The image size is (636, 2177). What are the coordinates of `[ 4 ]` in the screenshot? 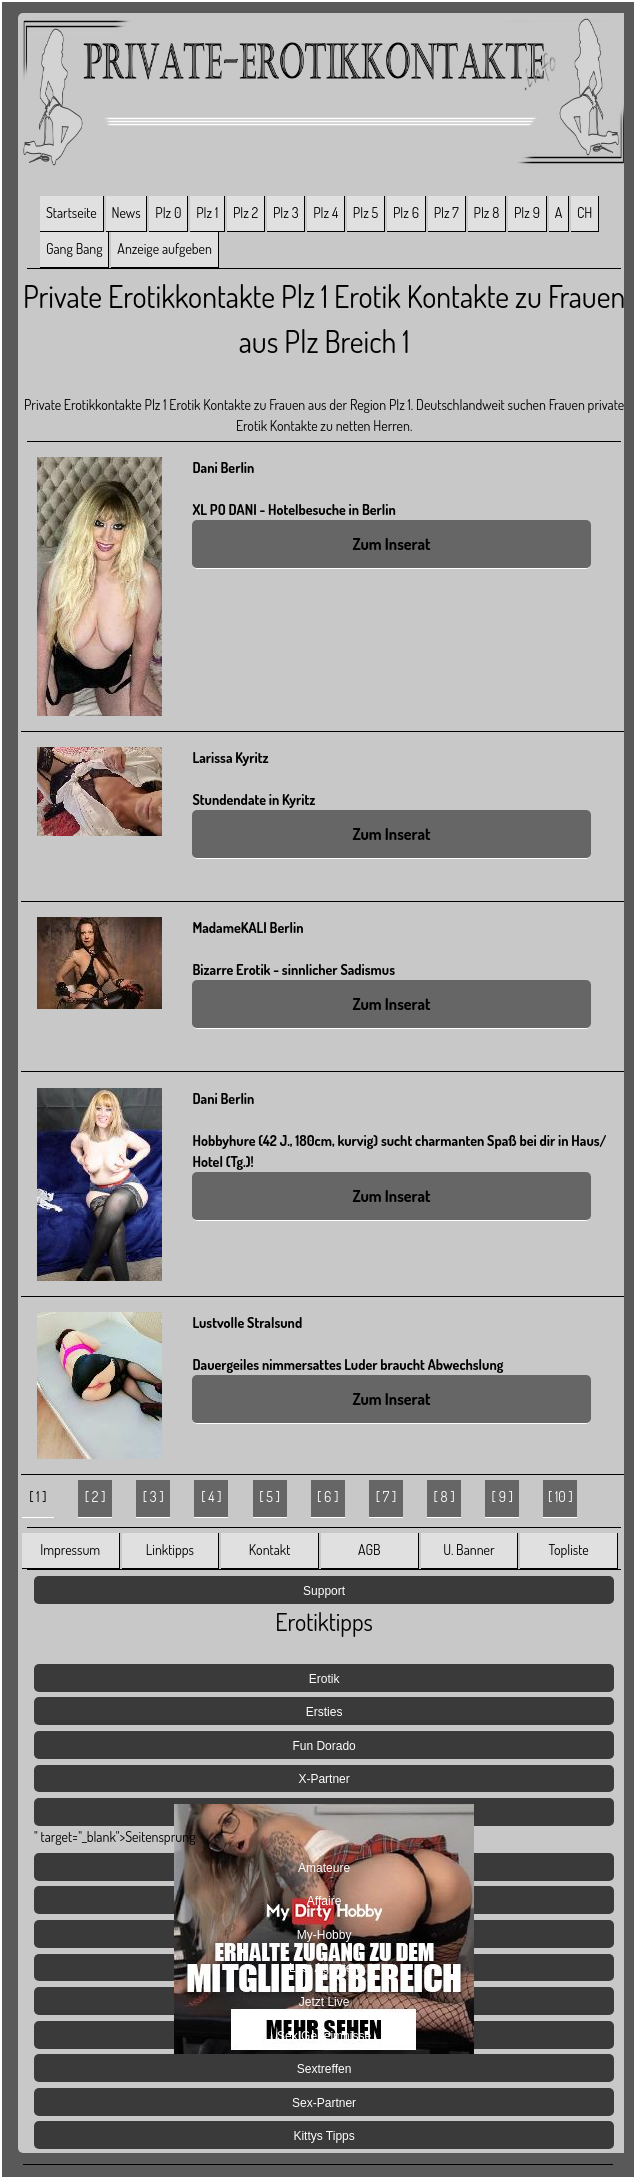 It's located at (211, 1496).